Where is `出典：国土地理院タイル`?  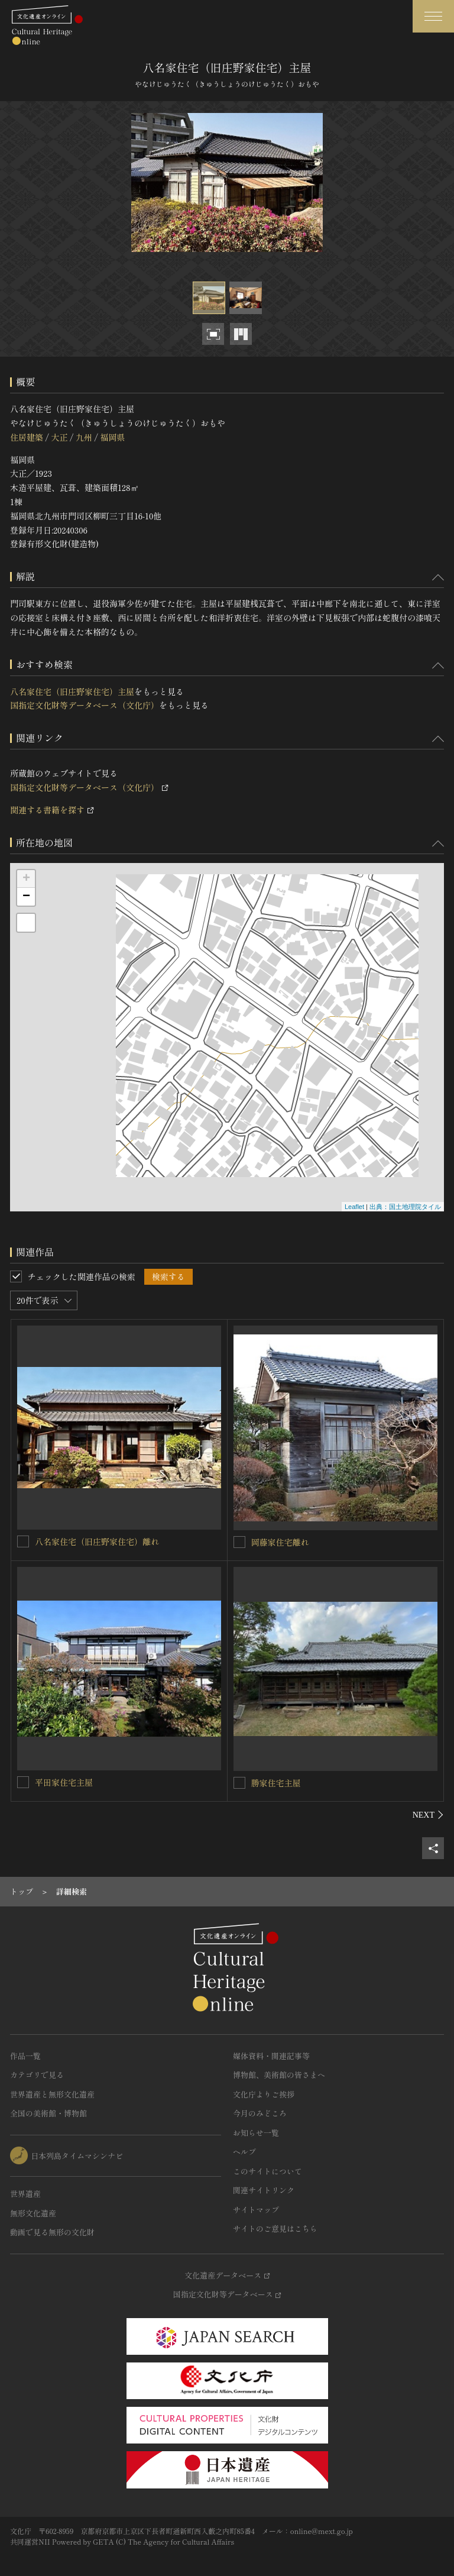
出典：国土地理院タイル is located at coordinates (405, 1206).